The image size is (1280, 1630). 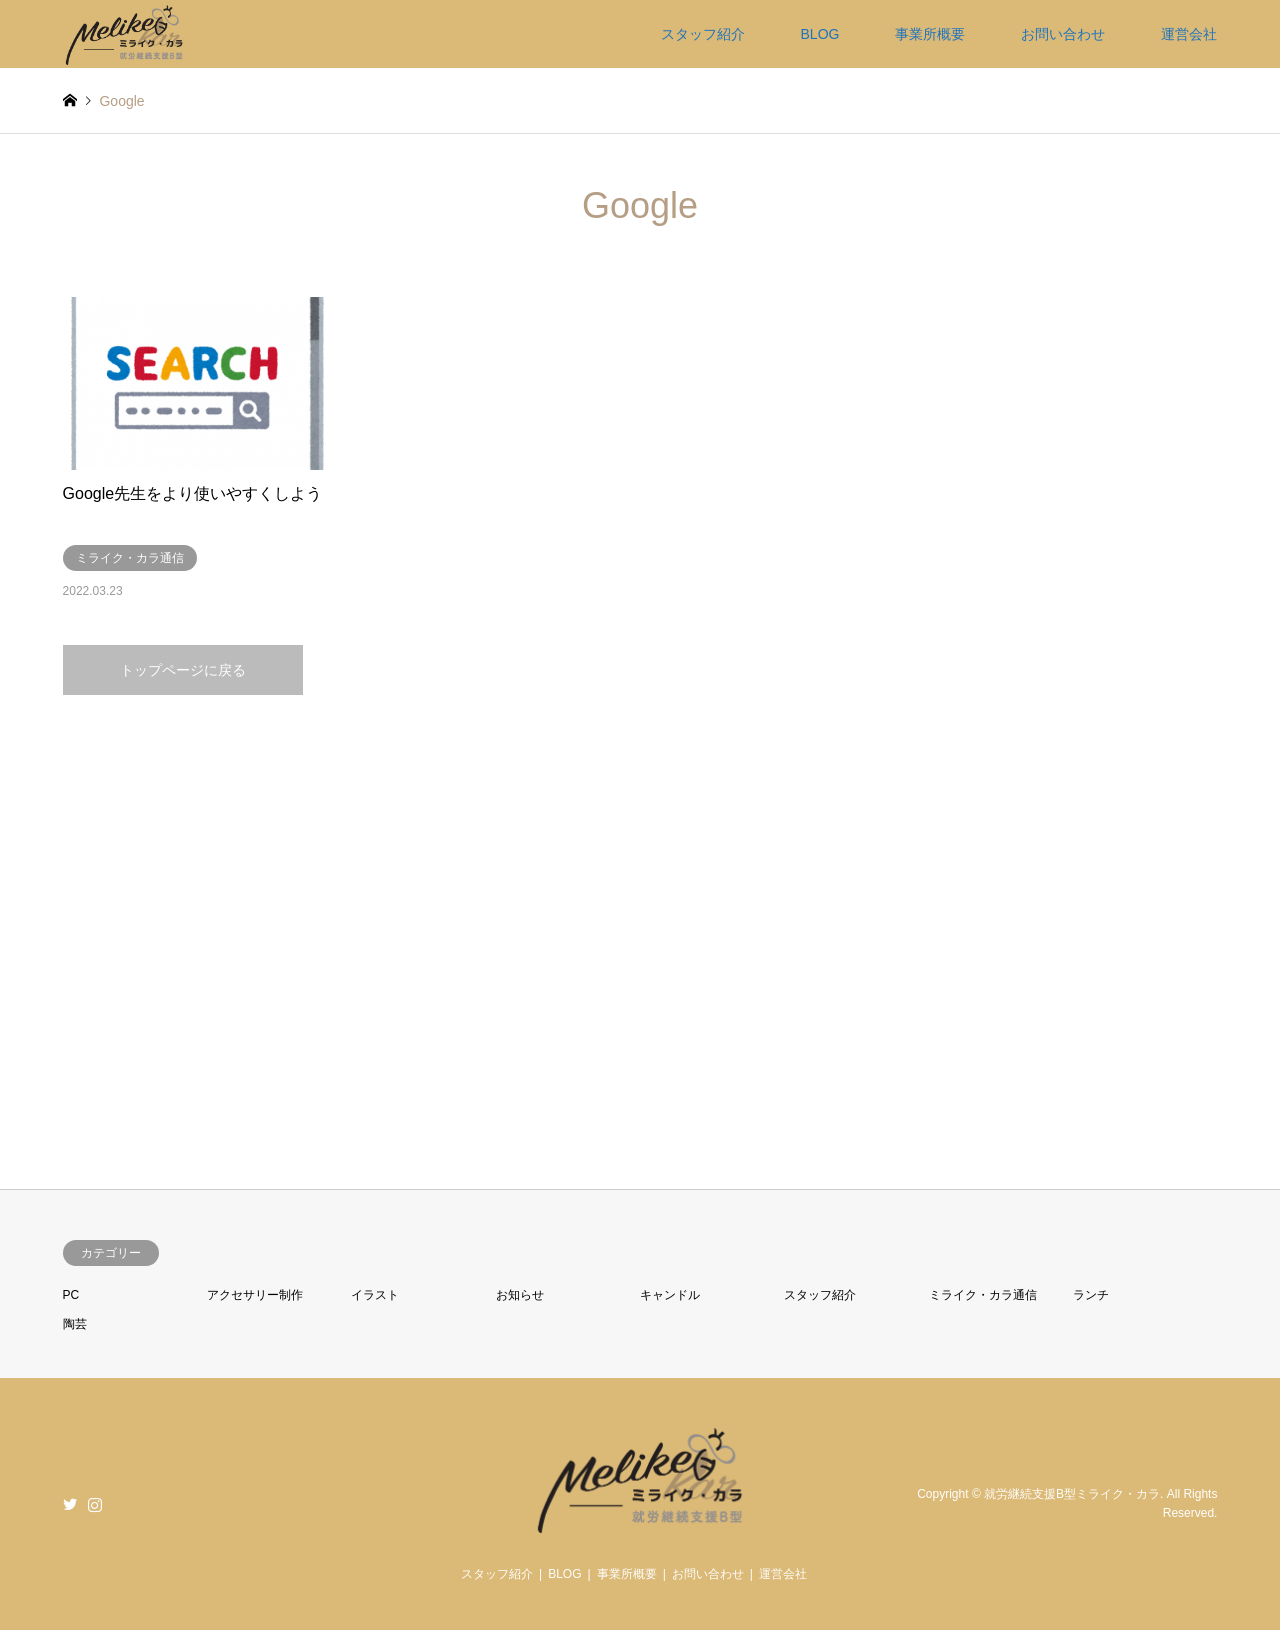 What do you see at coordinates (1072, 1494) in the screenshot?
I see `就労継続支援B型ミライク・カラ` at bounding box center [1072, 1494].